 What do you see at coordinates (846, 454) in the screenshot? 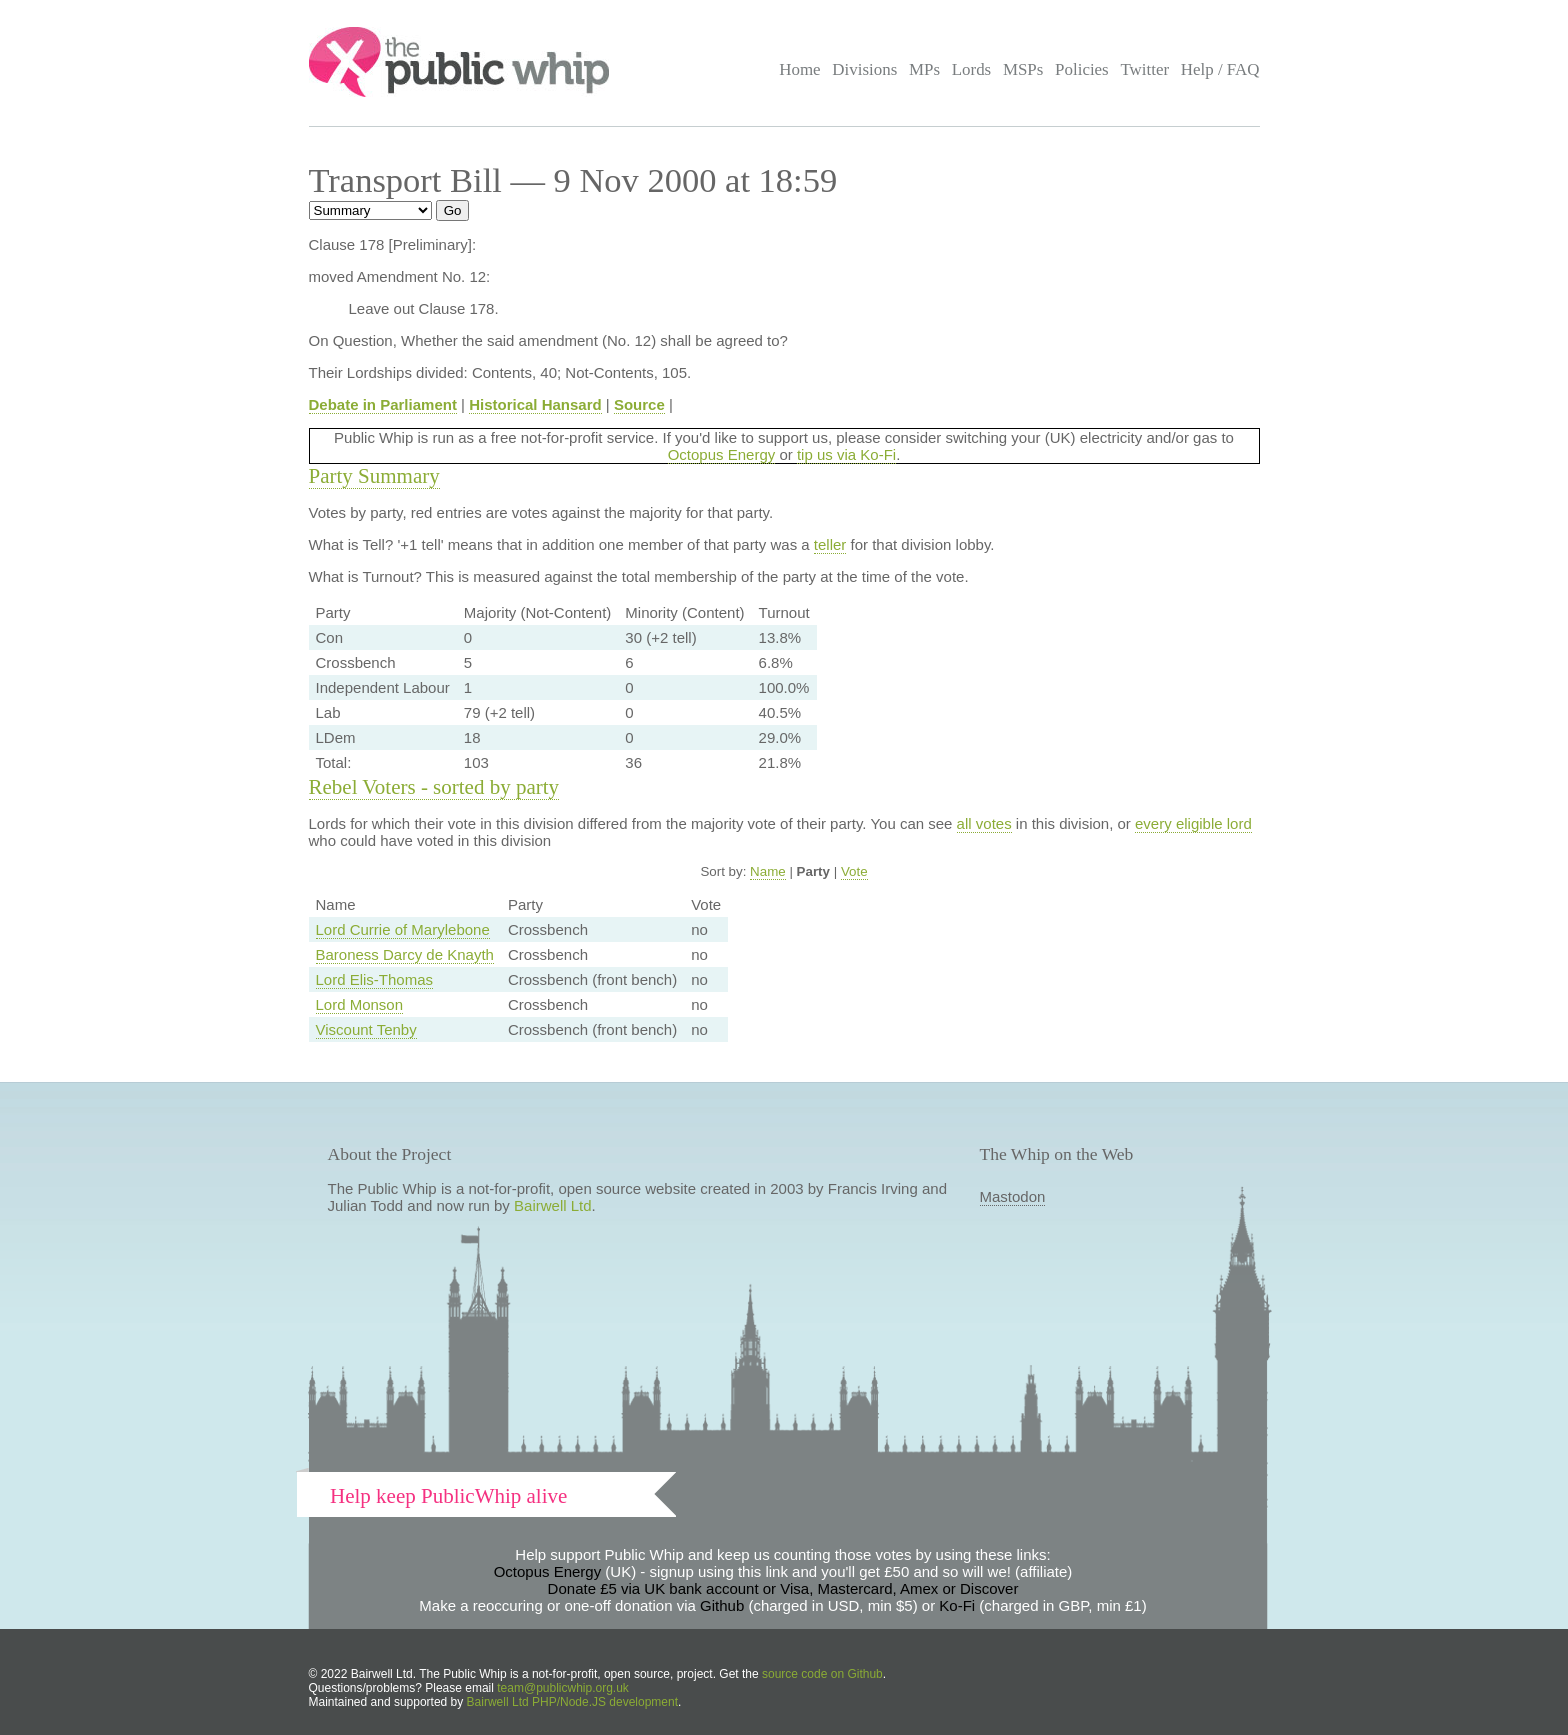
I see `tip us via Ko-Fi` at bounding box center [846, 454].